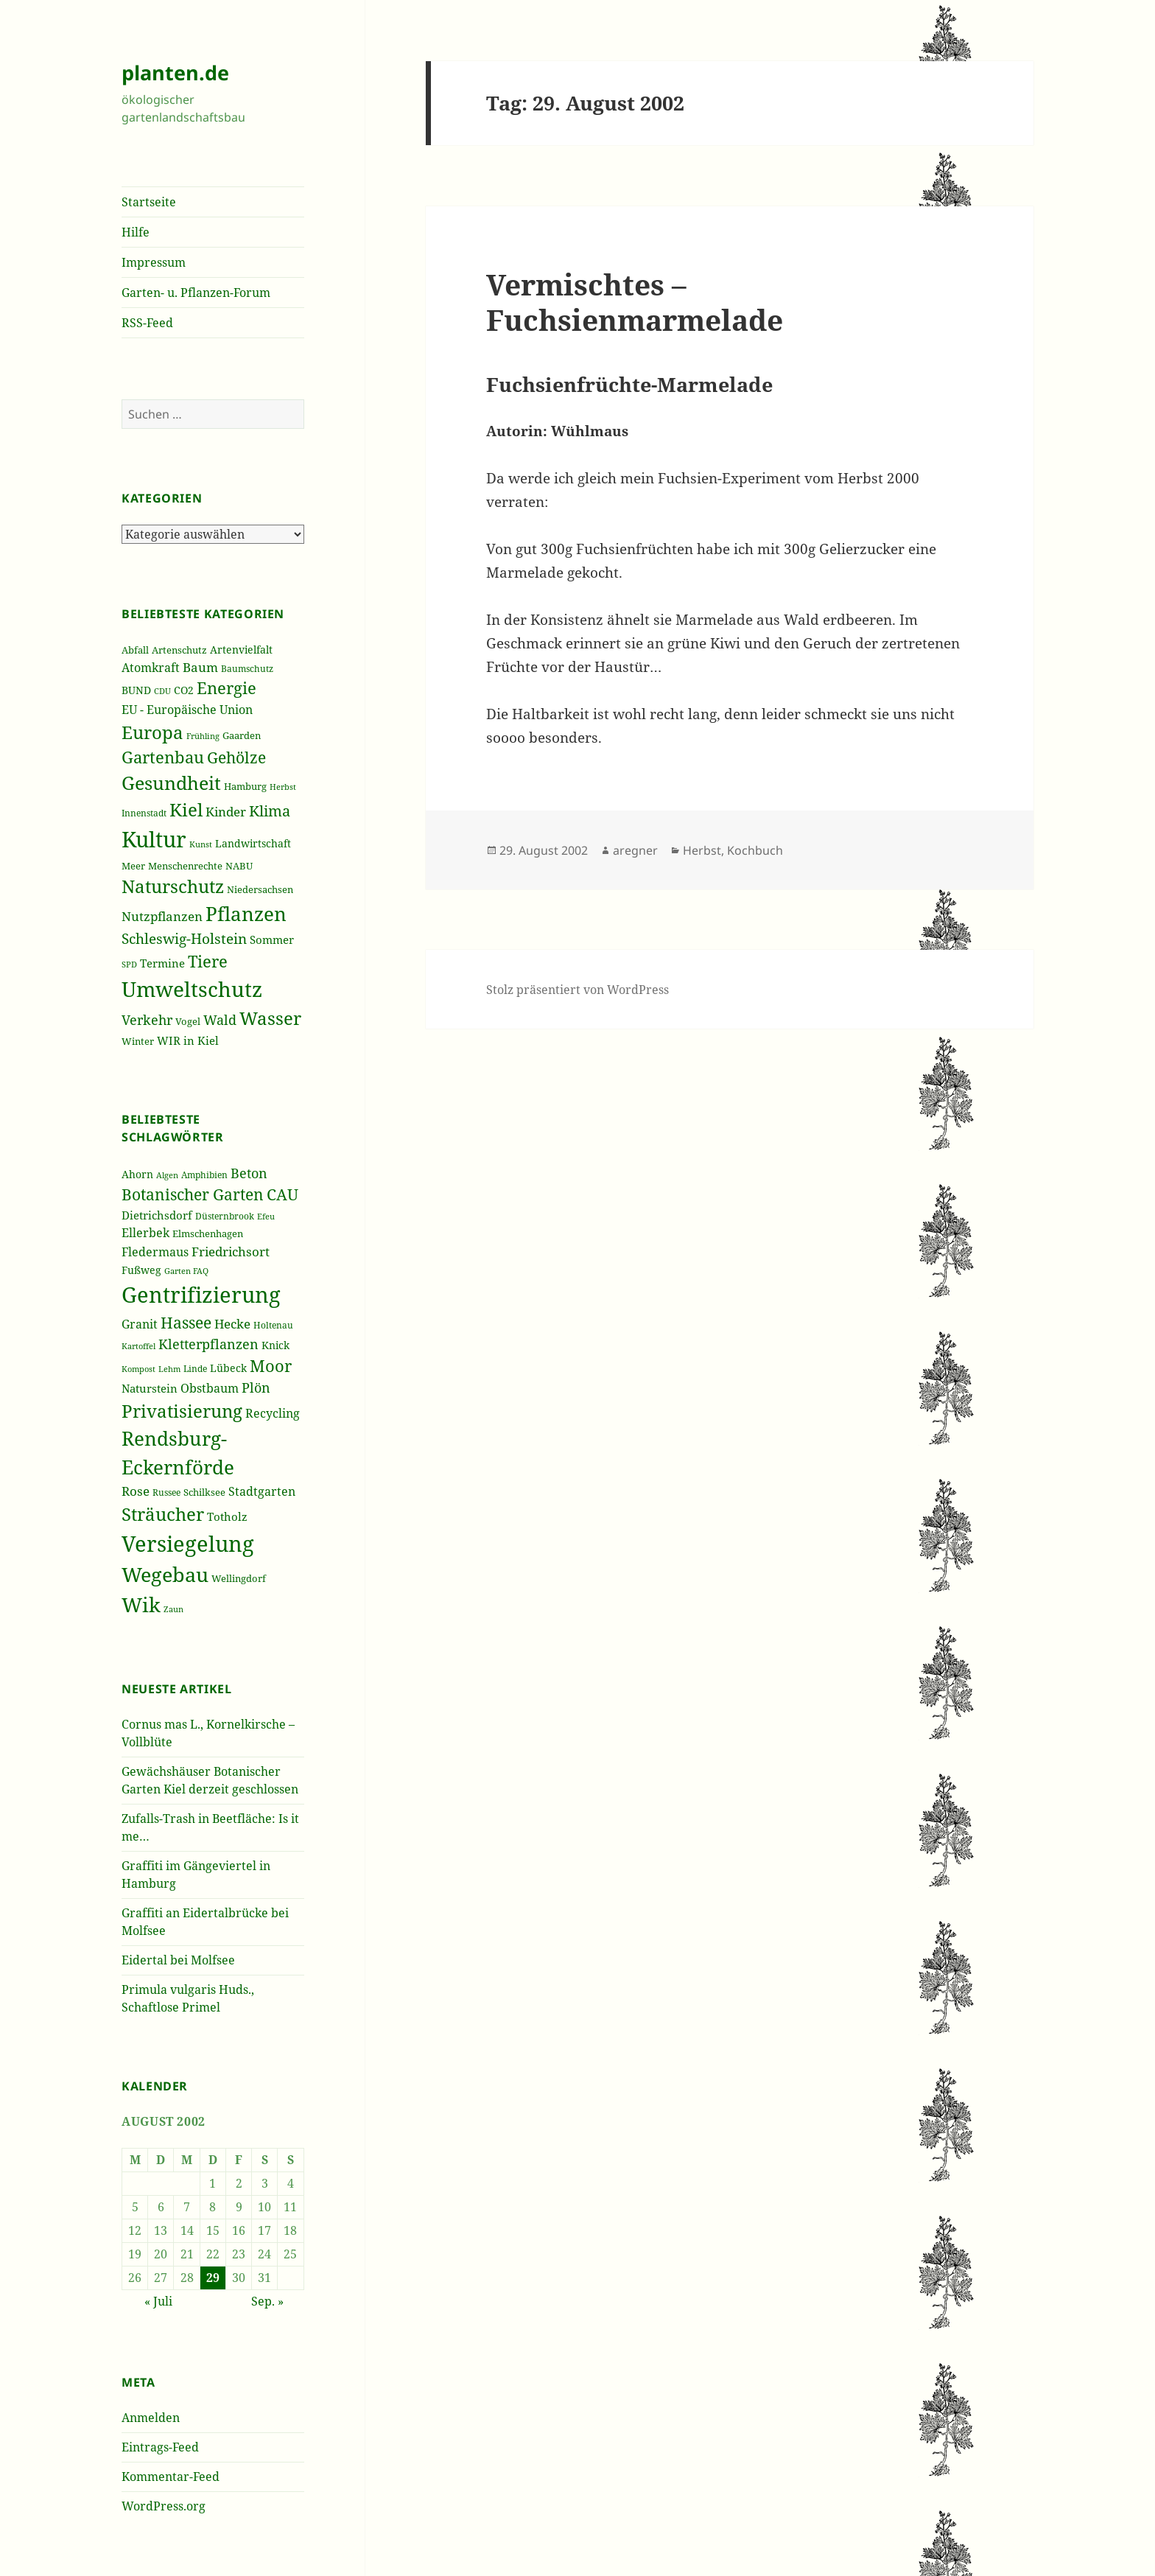  Describe the element at coordinates (138, 1368) in the screenshot. I see `Kompost [Kompost (34 Einträge)]` at that location.